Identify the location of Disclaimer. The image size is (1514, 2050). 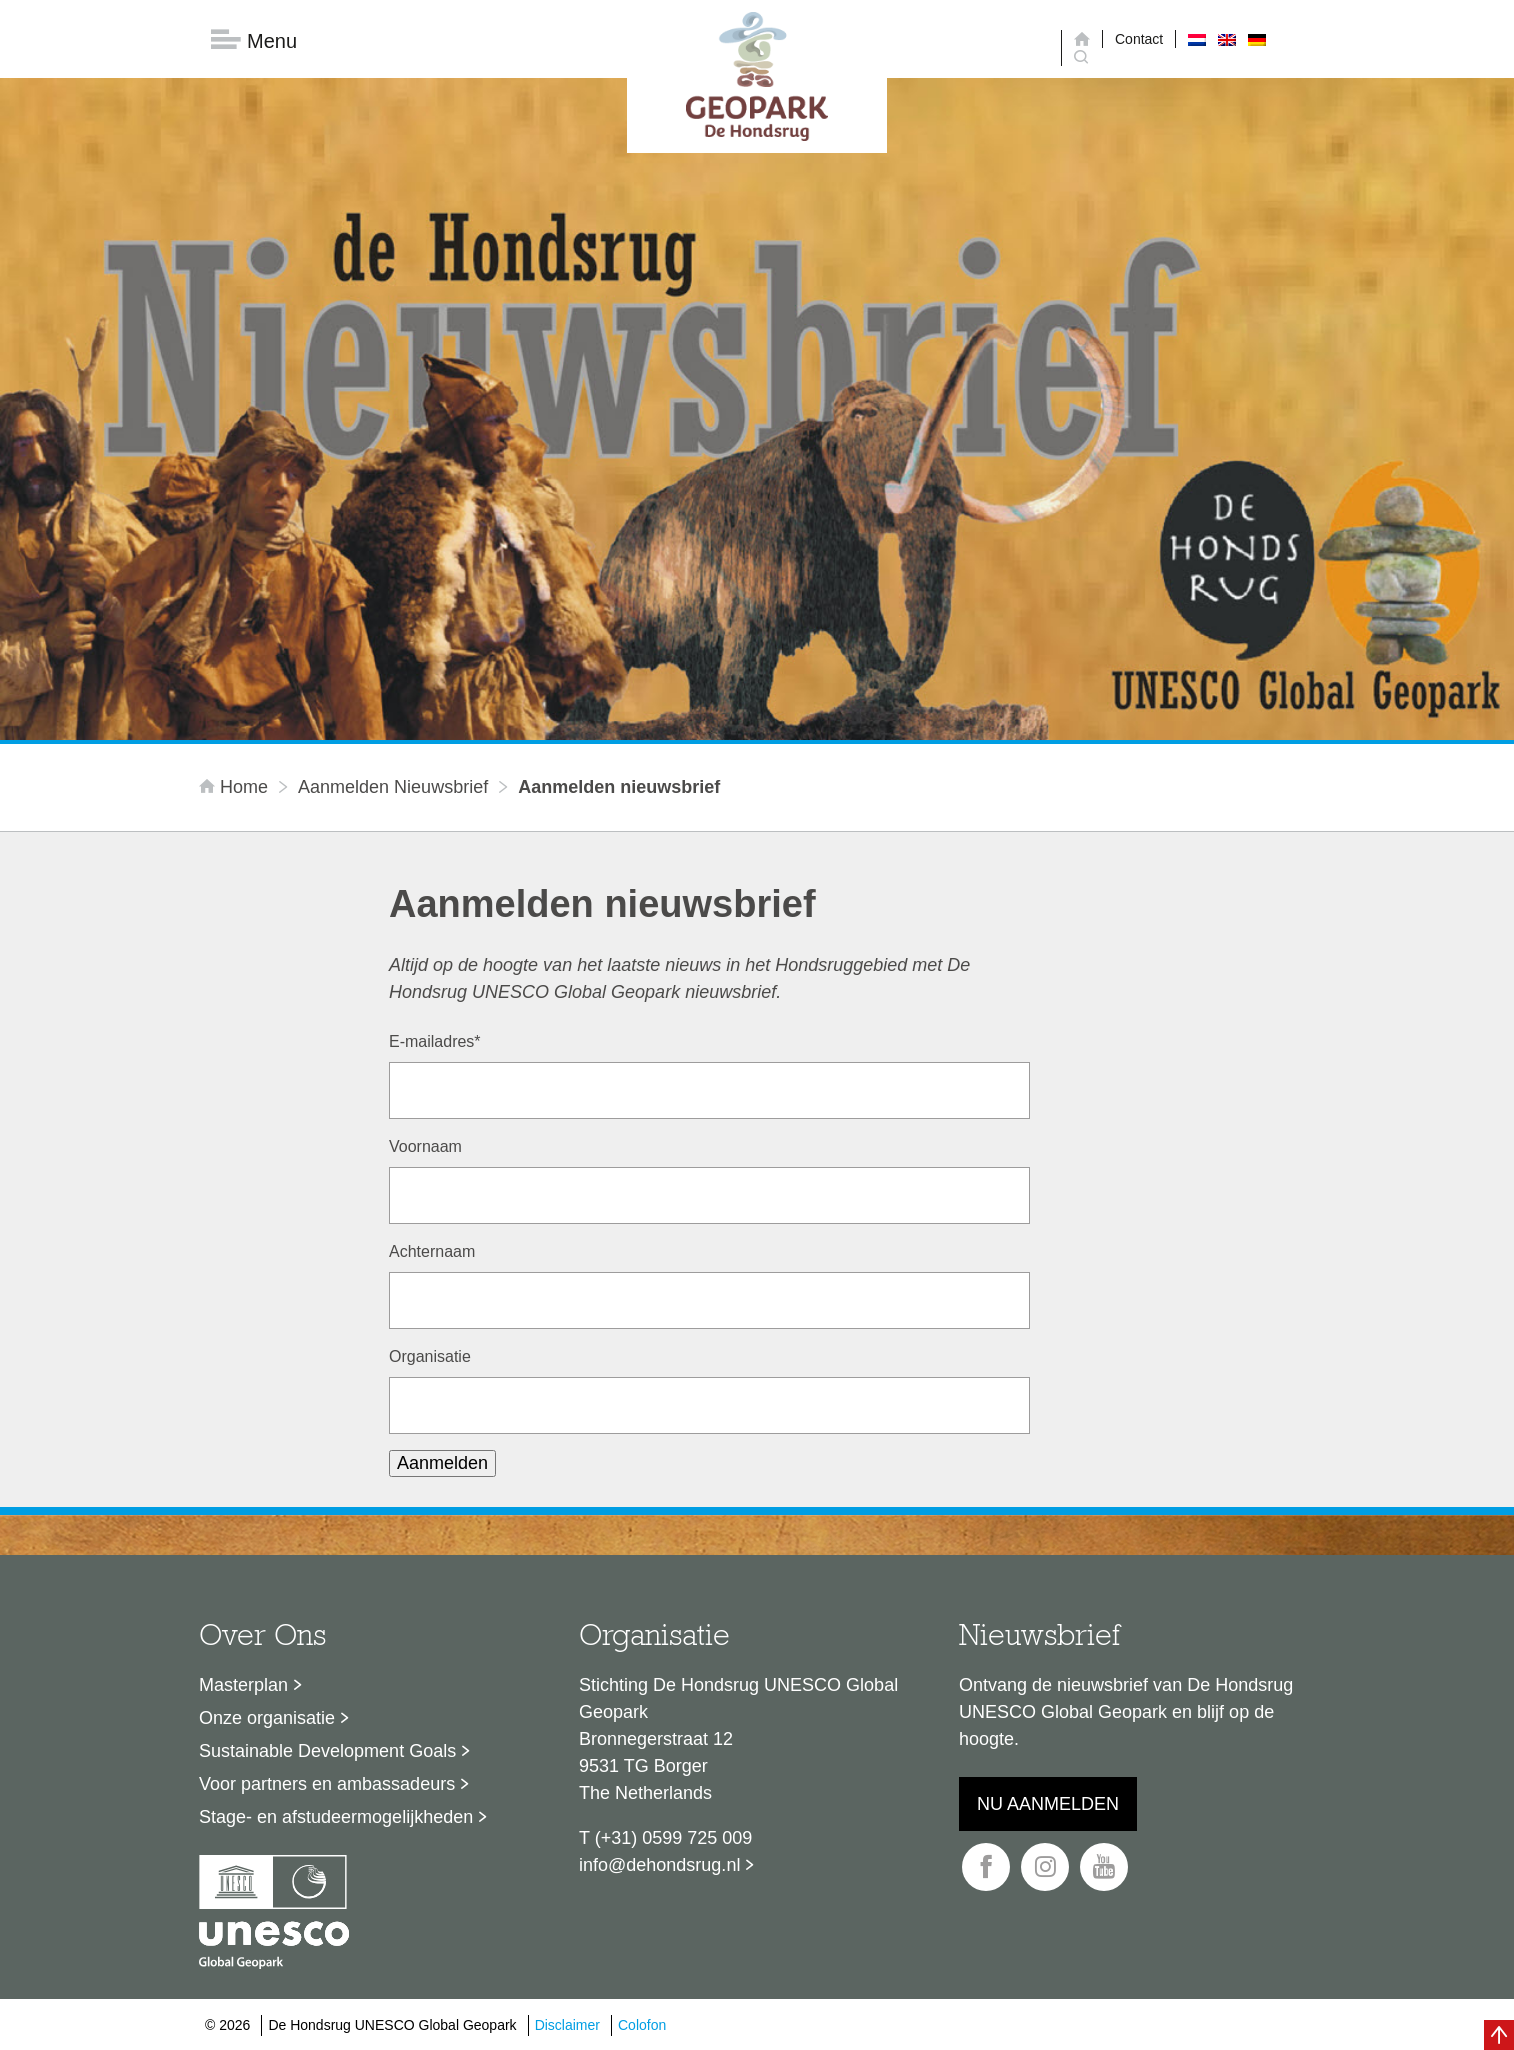
(567, 2025).